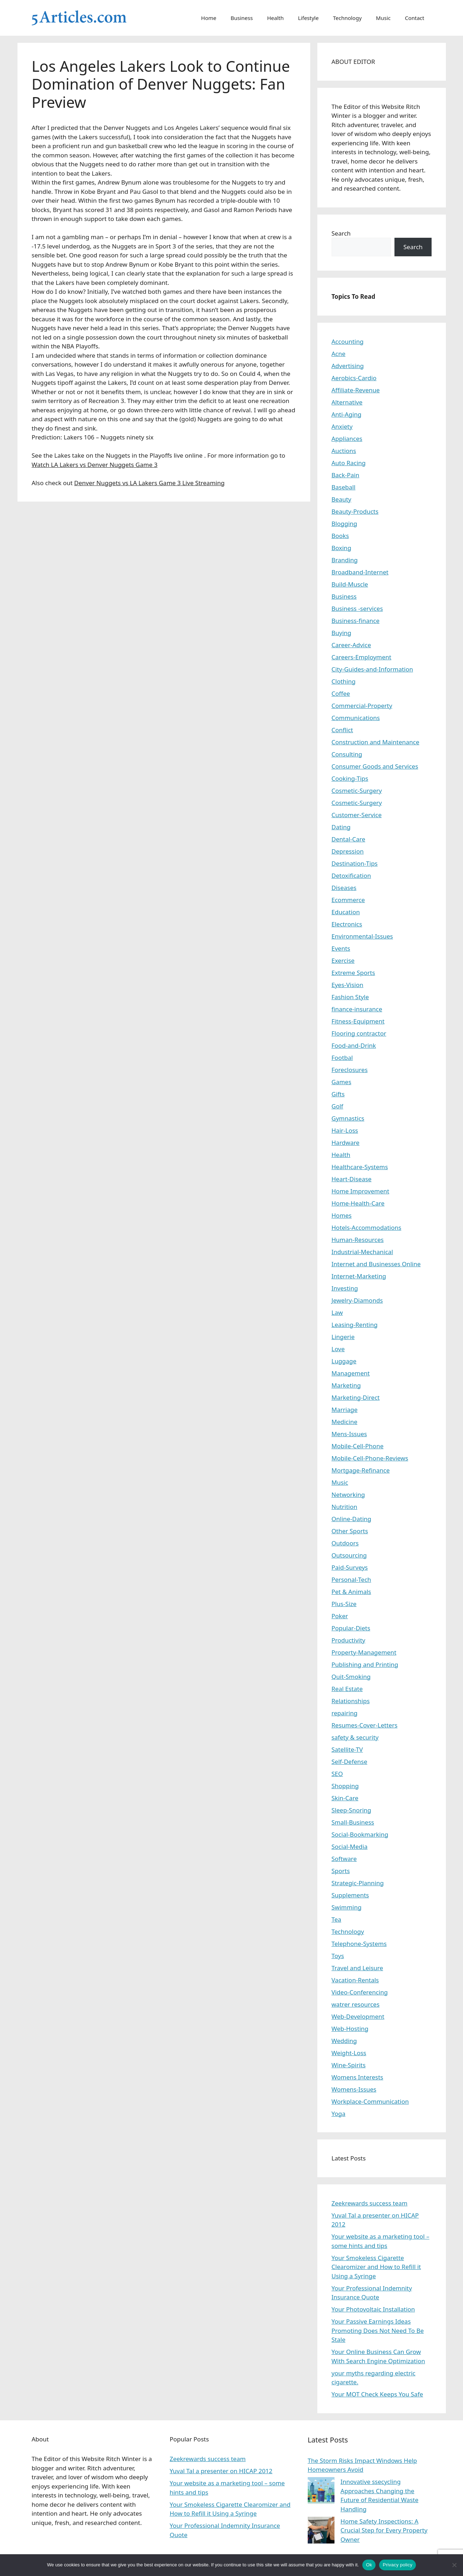 The width and height of the screenshot is (463, 2576). I want to click on City-Guides-and-Information, so click(372, 669).